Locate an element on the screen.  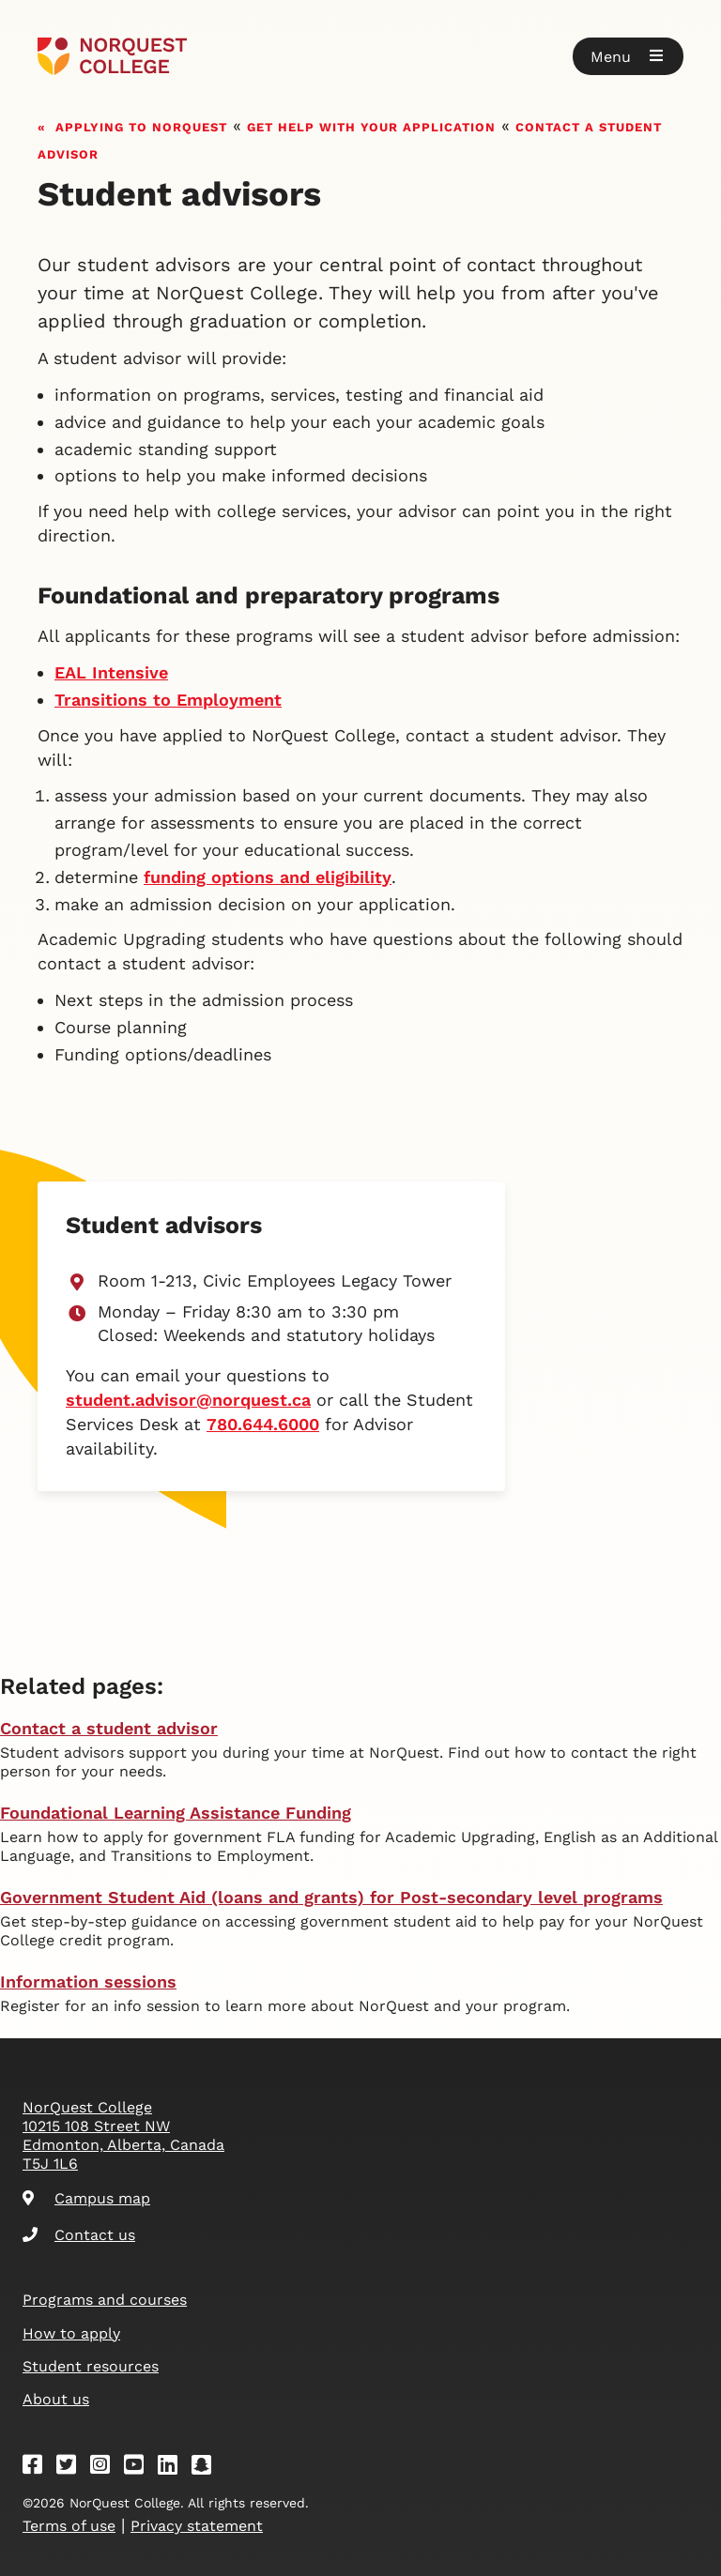
[Linkedin] is located at coordinates (174, 2468).